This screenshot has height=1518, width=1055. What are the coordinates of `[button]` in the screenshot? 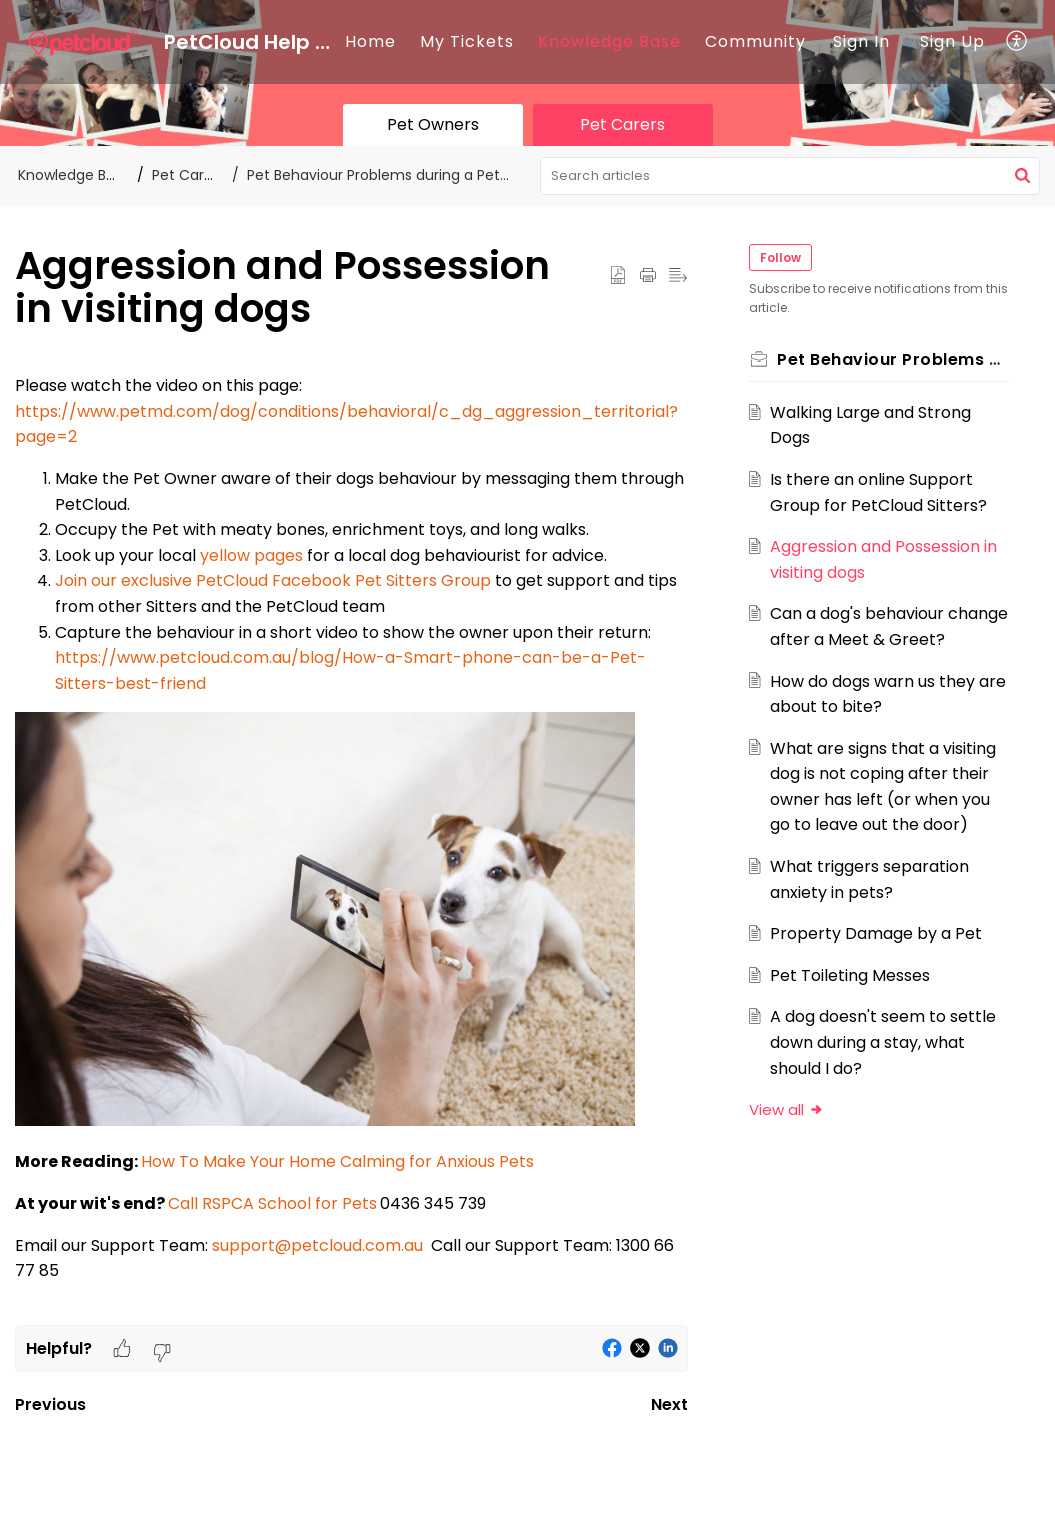 It's located at (1017, 42).